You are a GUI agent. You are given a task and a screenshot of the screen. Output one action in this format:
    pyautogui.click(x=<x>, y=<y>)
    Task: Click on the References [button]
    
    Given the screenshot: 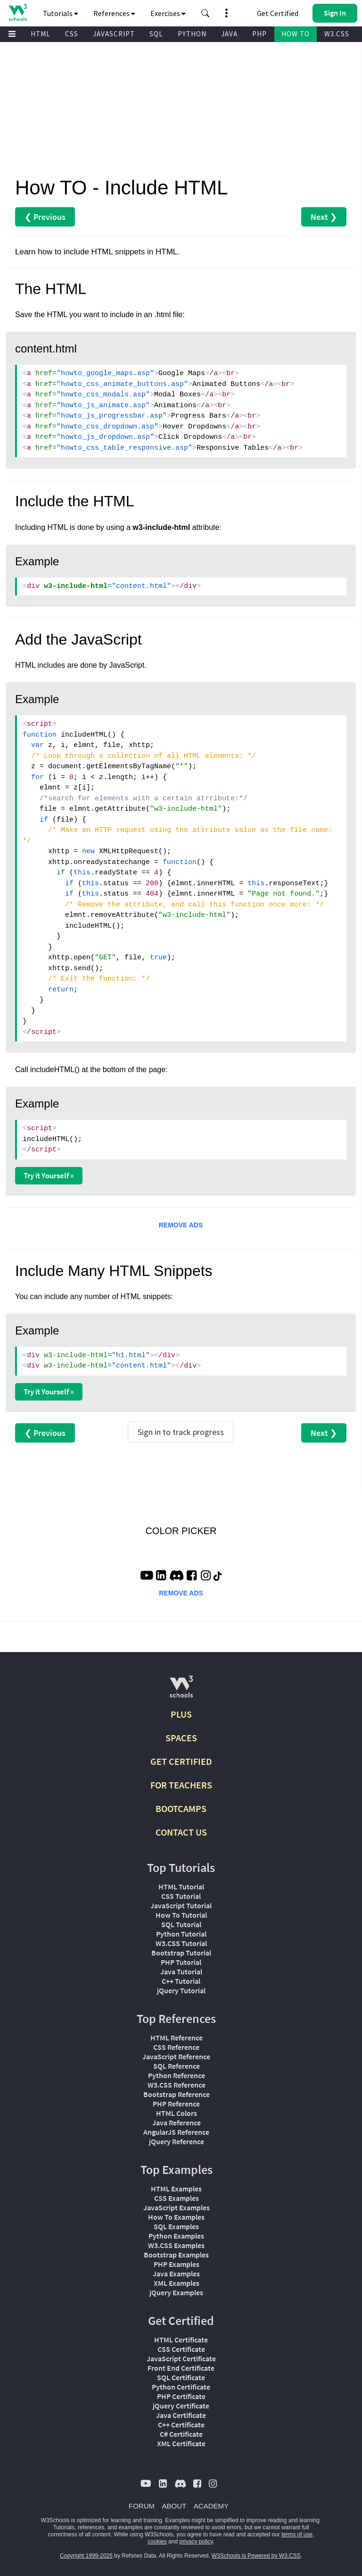 What is the action you would take?
    pyautogui.click(x=114, y=13)
    